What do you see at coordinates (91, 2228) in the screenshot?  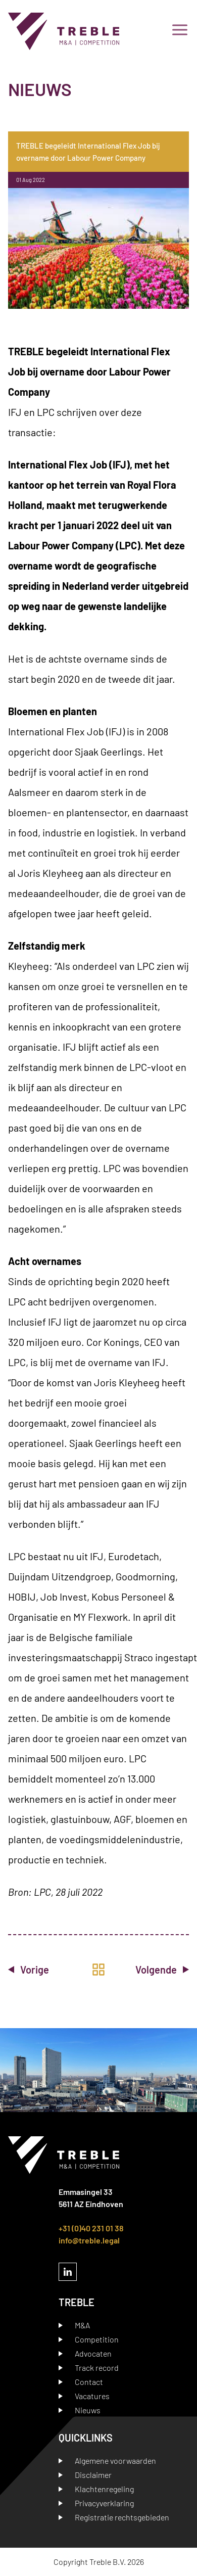 I see `+31 (0)40 231 01 38` at bounding box center [91, 2228].